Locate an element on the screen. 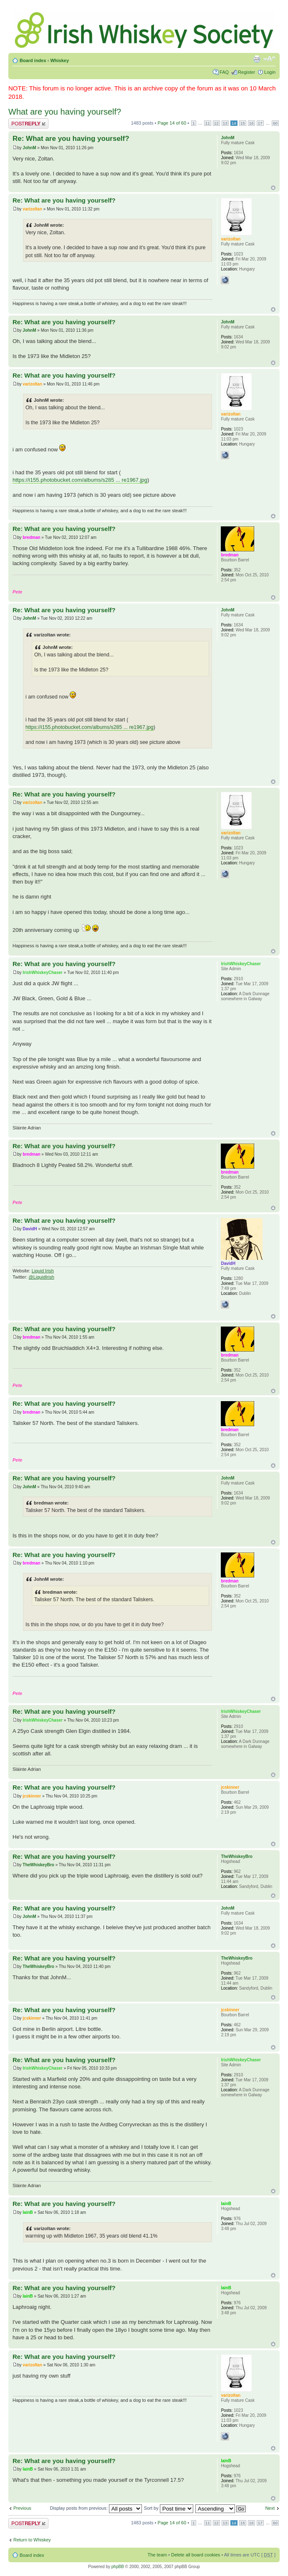 The image size is (288, 2576). Sort by is located at coordinates (168, 2508).